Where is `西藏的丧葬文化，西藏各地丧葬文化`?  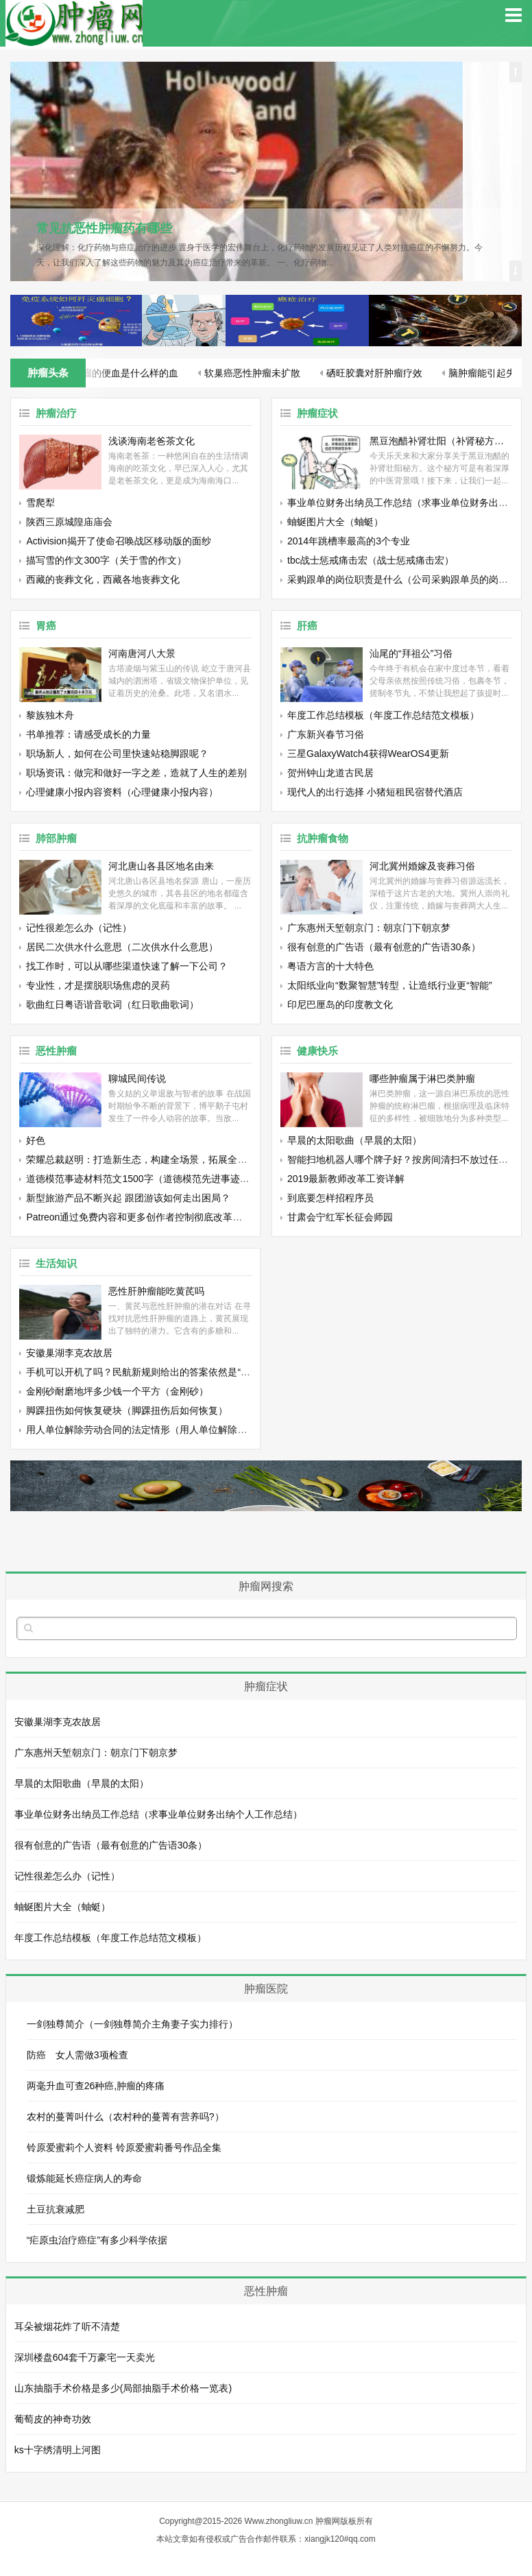 西藏的丧葬文化，西藏各地丧葬文化 is located at coordinates (103, 579).